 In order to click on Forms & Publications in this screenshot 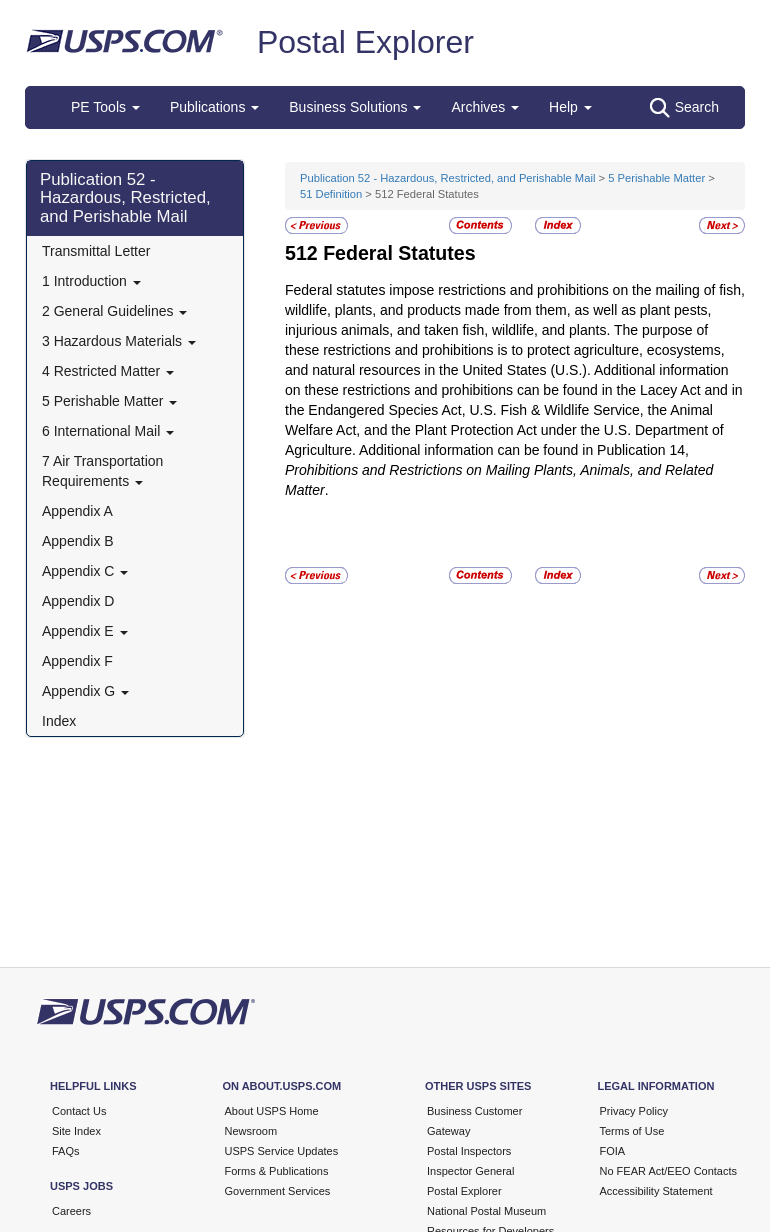, I will do `click(277, 1171)`.